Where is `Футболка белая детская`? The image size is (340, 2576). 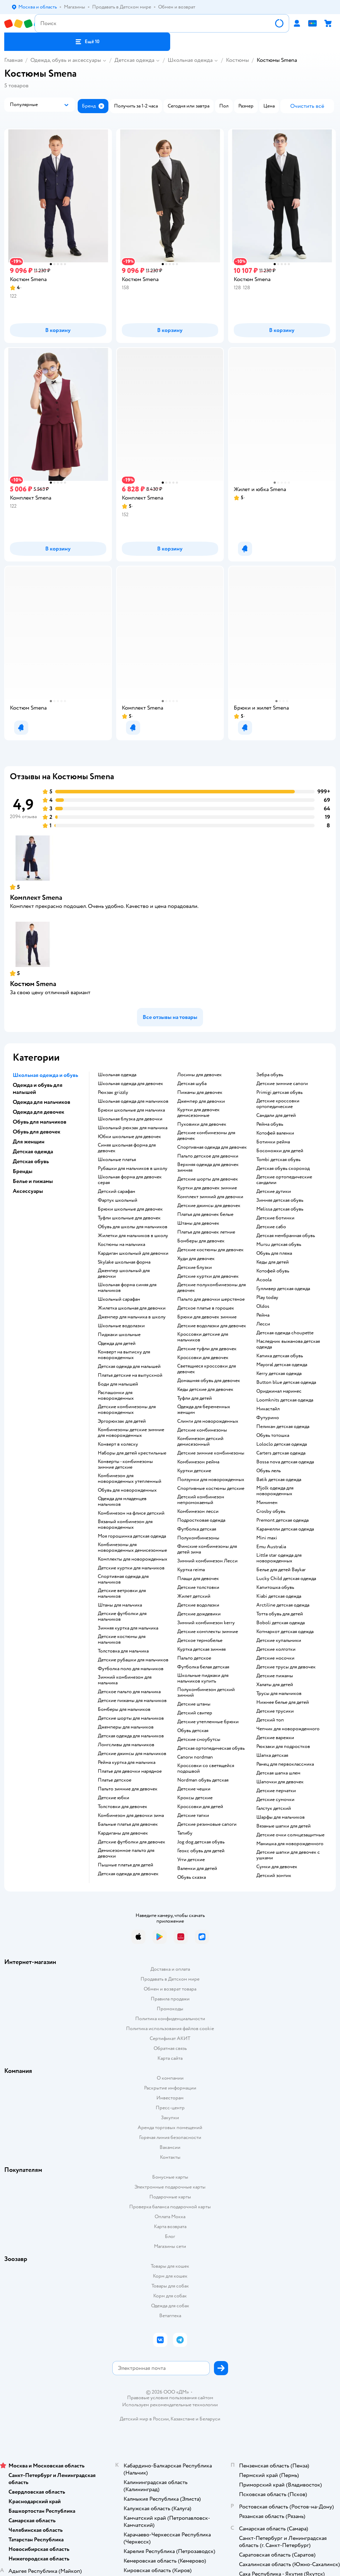 Футболка белая детская is located at coordinates (203, 1667).